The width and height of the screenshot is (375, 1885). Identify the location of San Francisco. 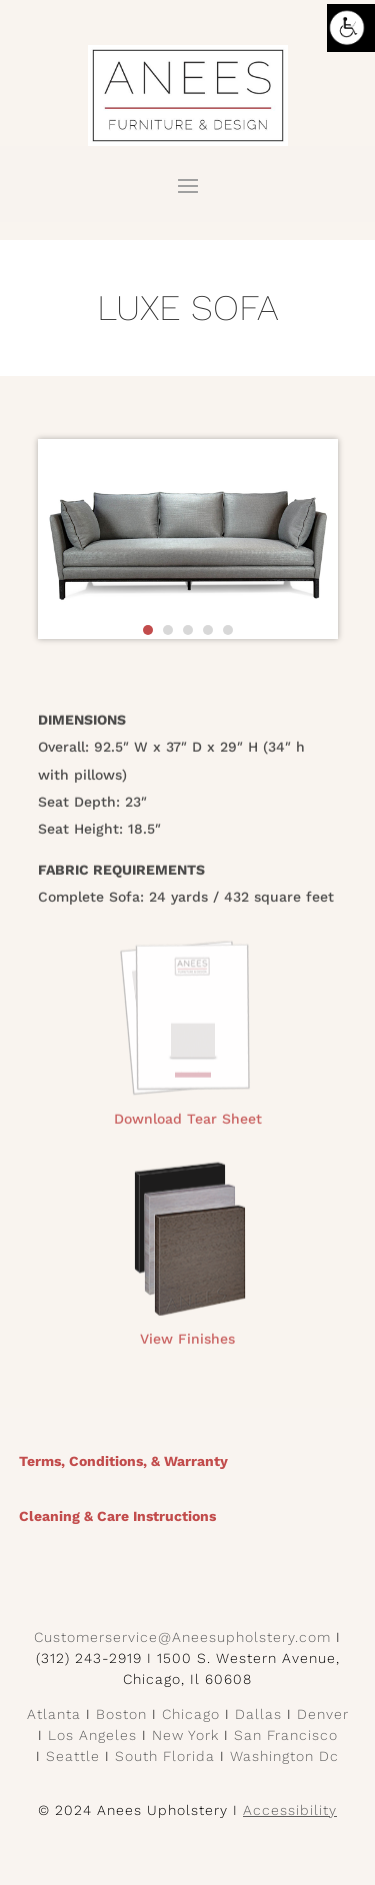
(286, 1735).